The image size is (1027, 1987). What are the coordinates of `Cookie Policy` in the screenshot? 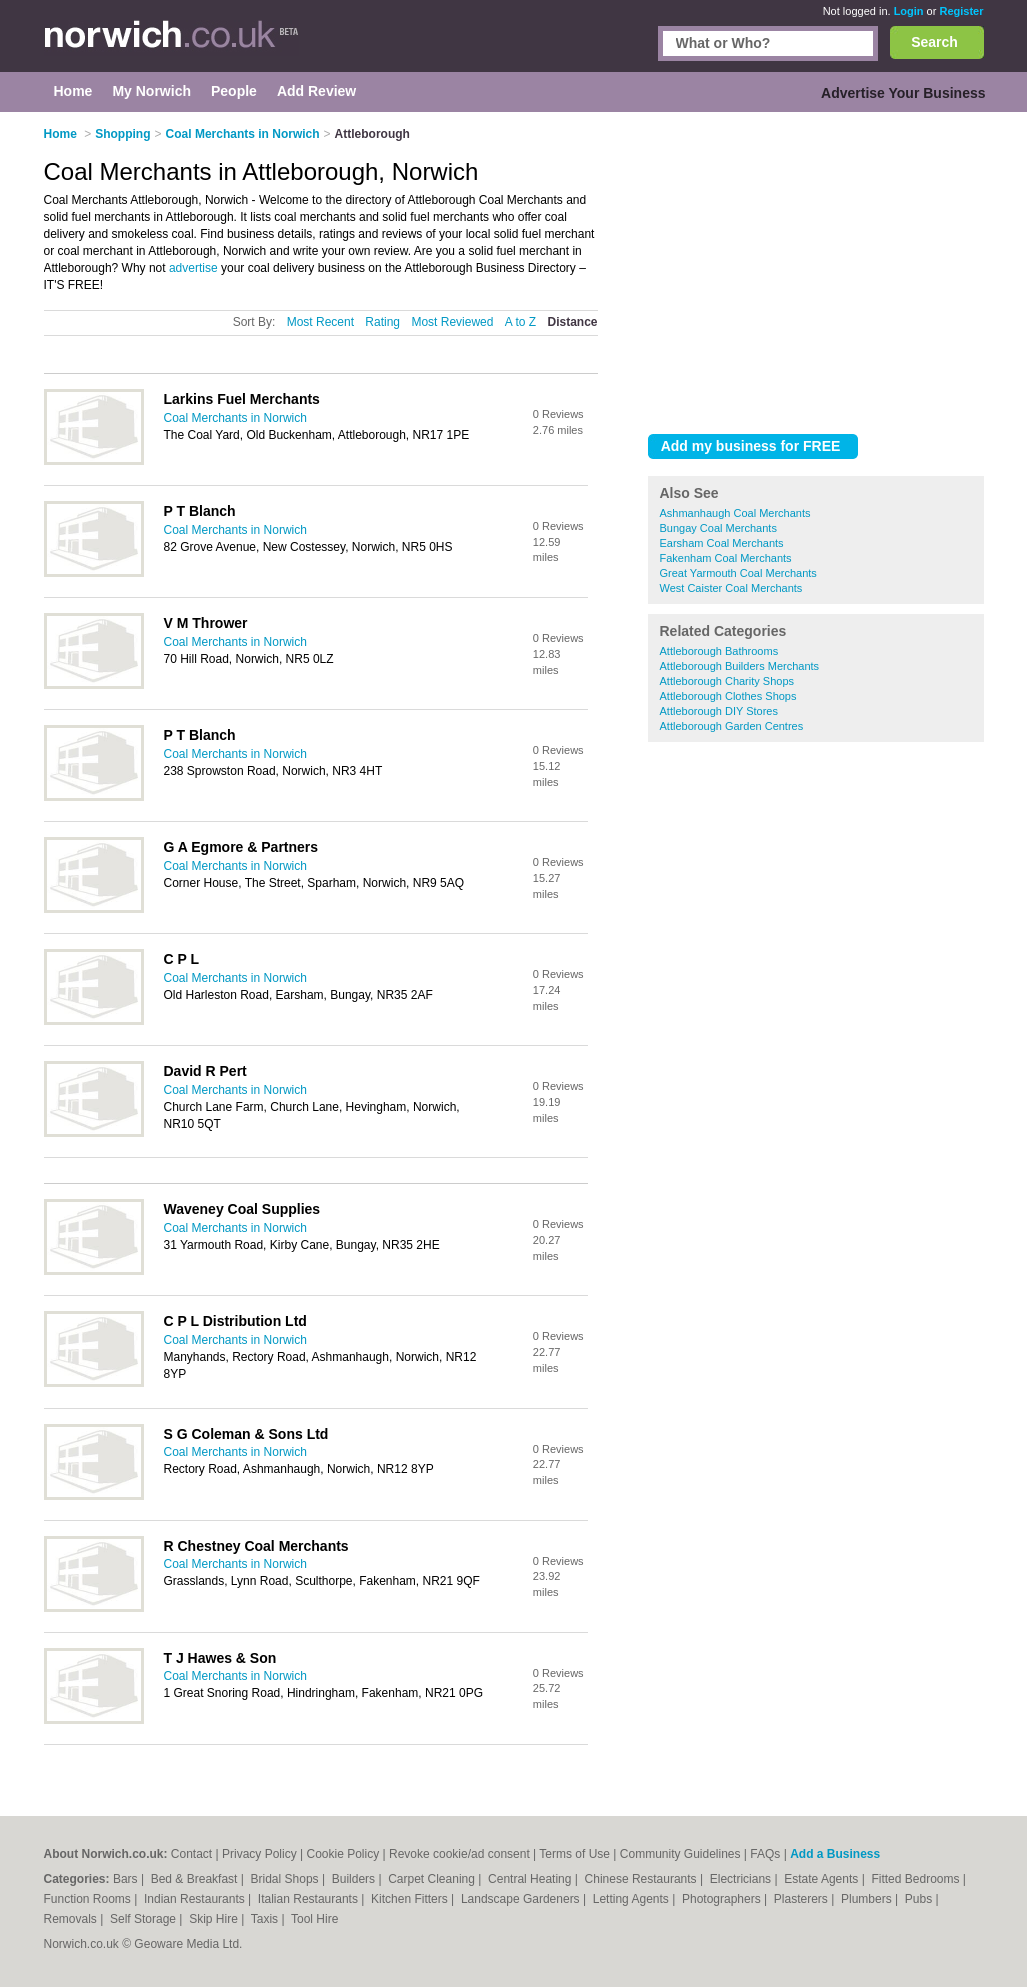 It's located at (342, 1854).